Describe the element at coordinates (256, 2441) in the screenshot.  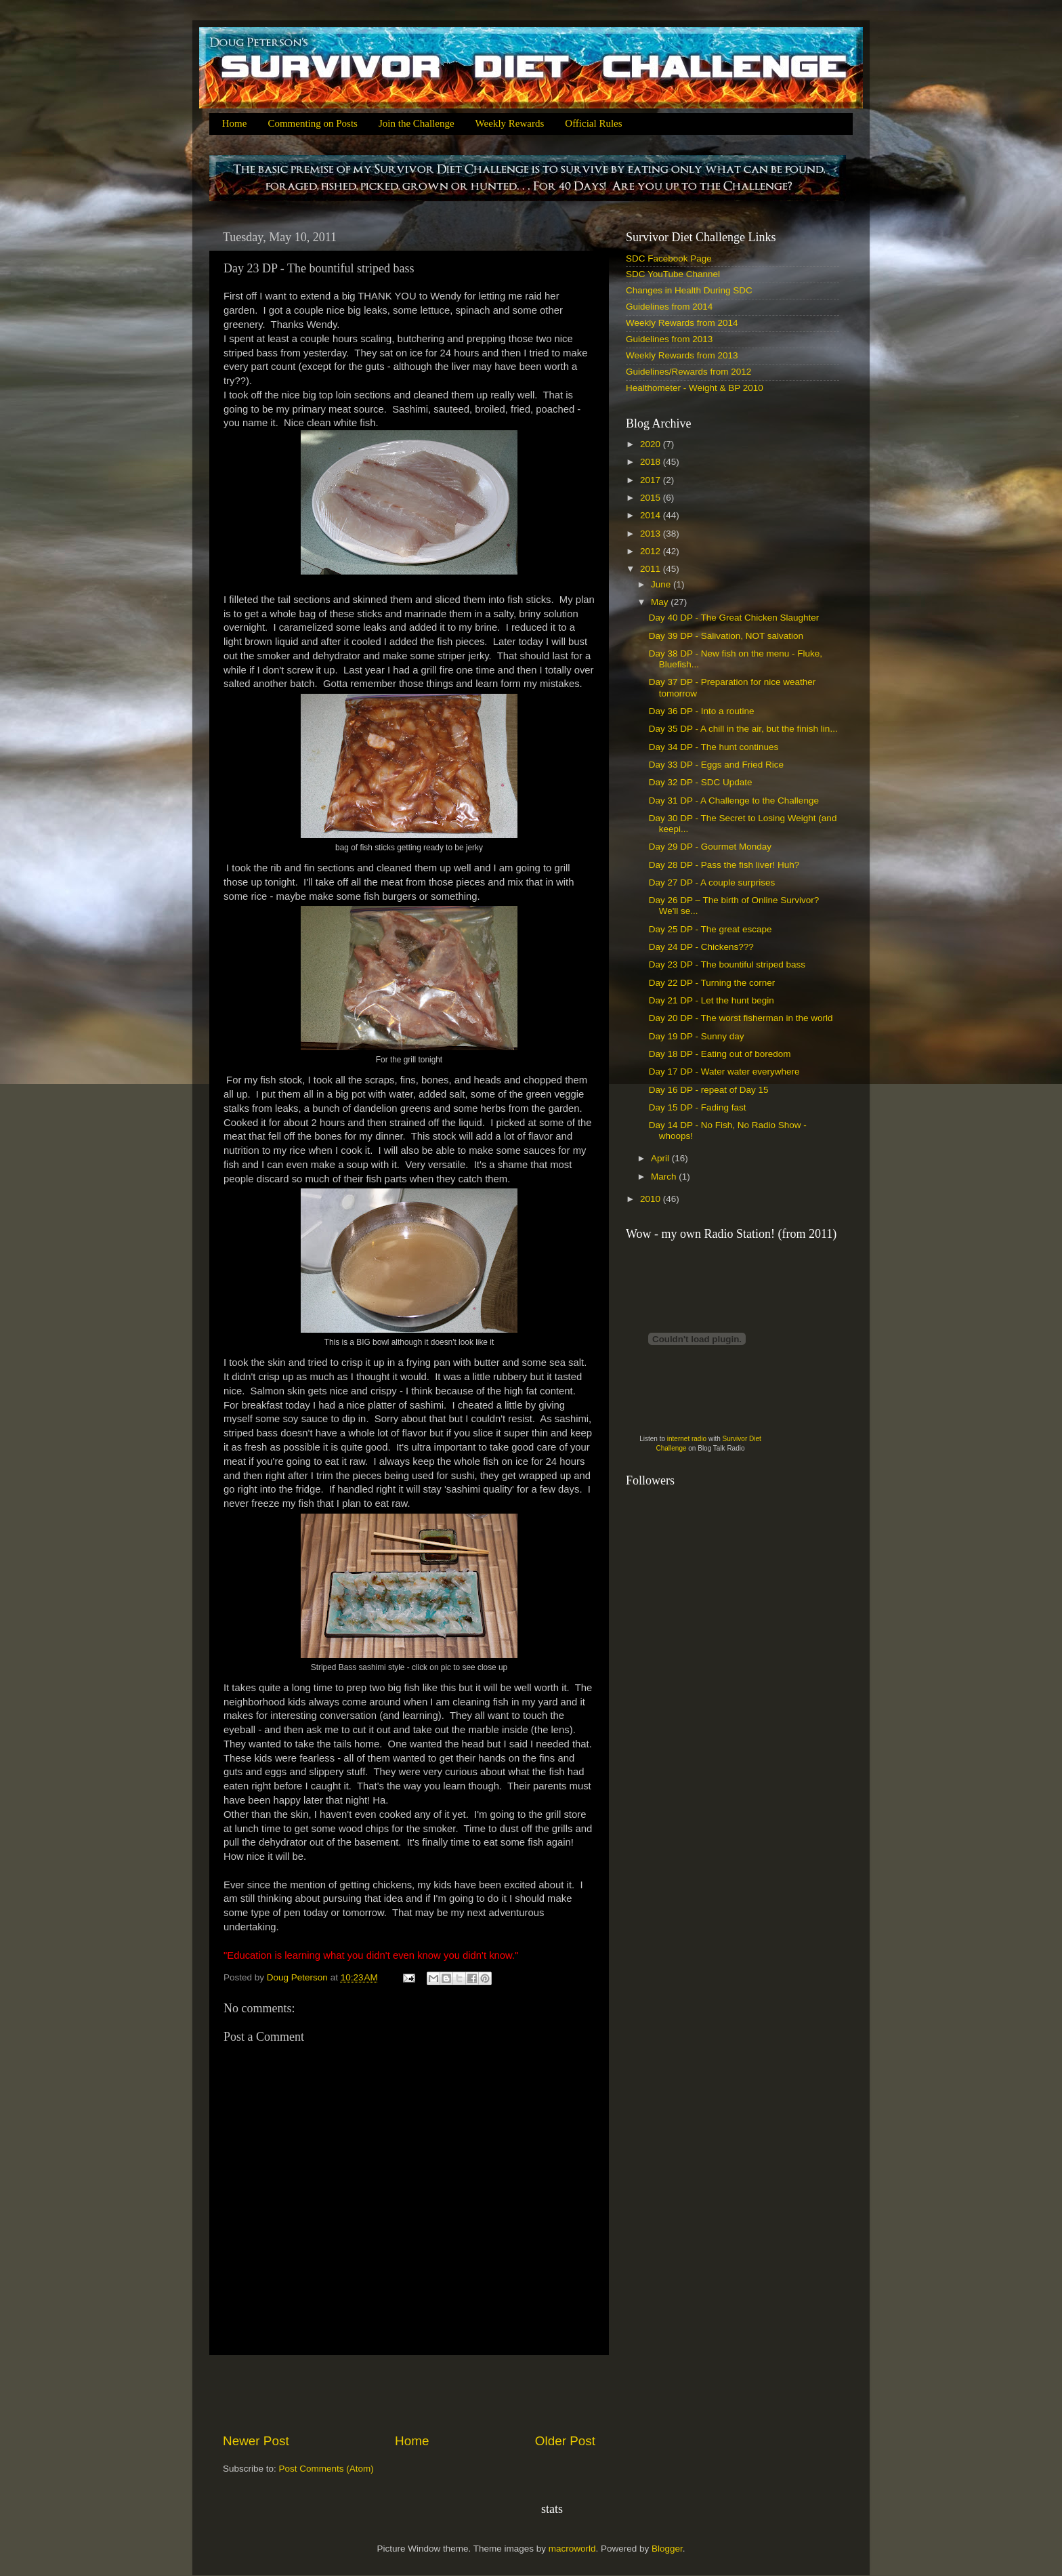
I see `Newer Post` at that location.